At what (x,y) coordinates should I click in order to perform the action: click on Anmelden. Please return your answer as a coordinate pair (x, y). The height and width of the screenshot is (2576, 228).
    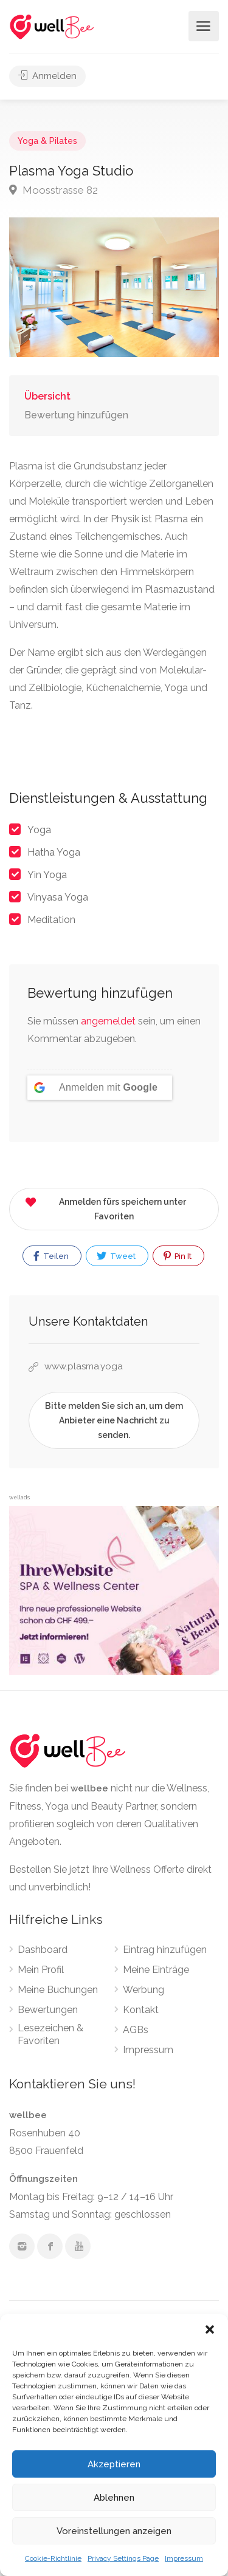
    Looking at the image, I should click on (47, 75).